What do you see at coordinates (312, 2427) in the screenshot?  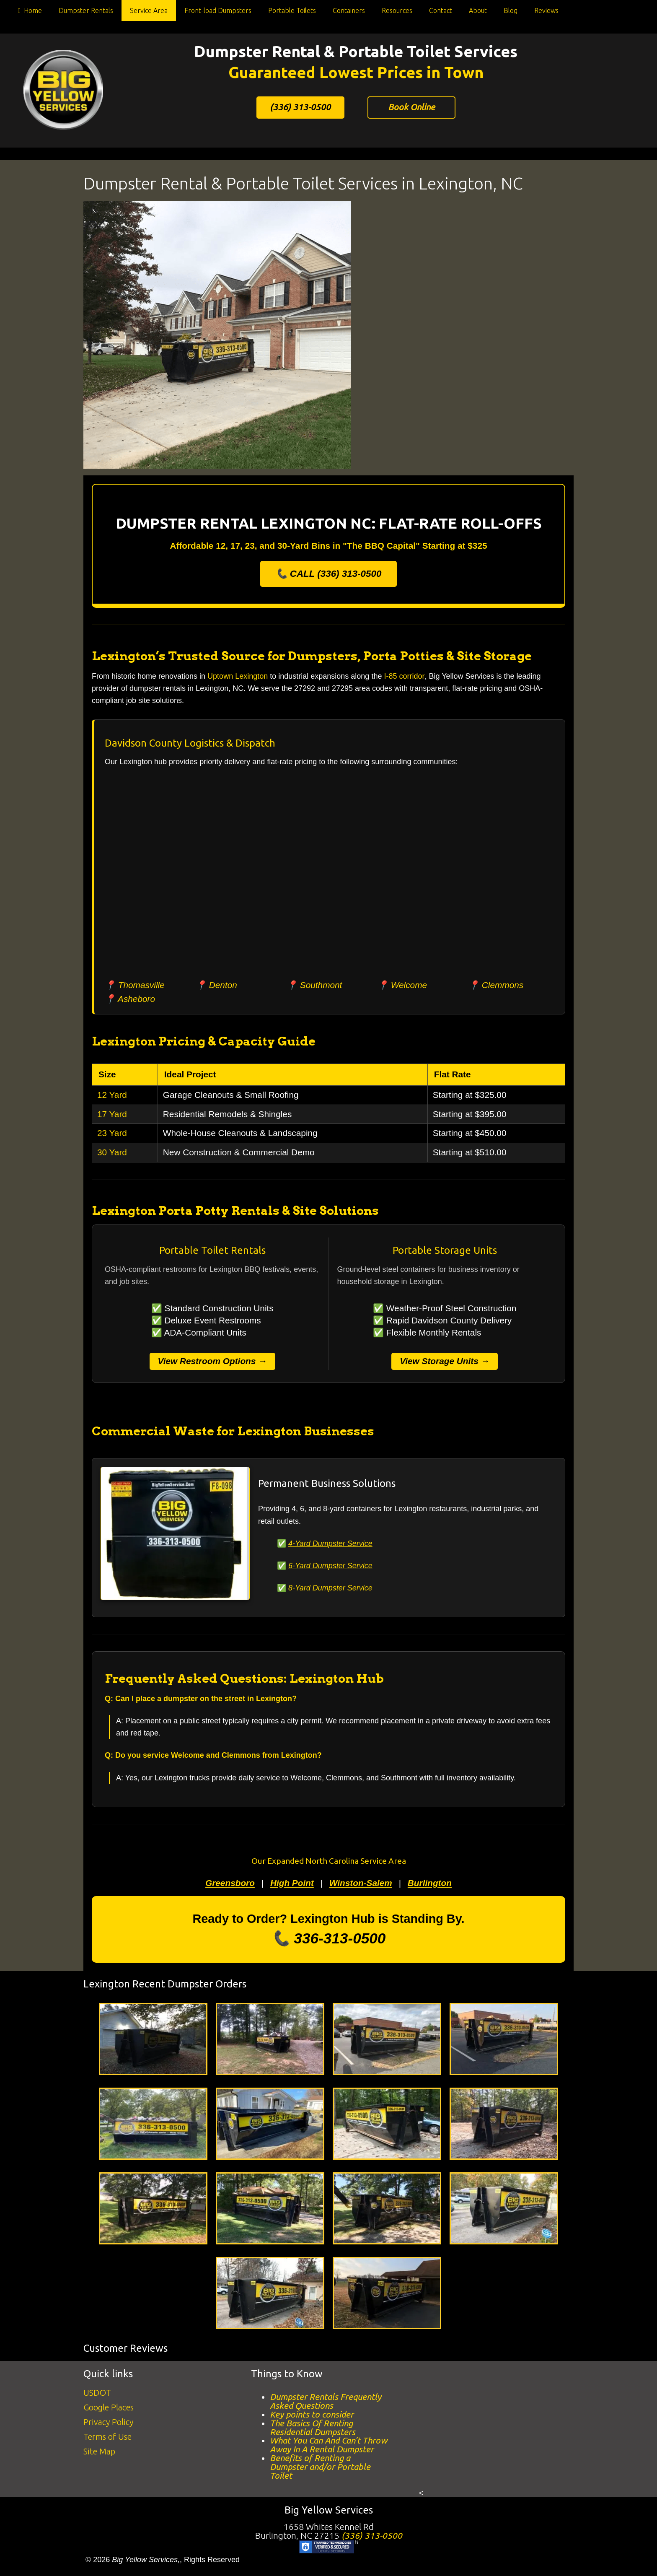 I see `The Basics Of Renting Residential Dumpsters` at bounding box center [312, 2427].